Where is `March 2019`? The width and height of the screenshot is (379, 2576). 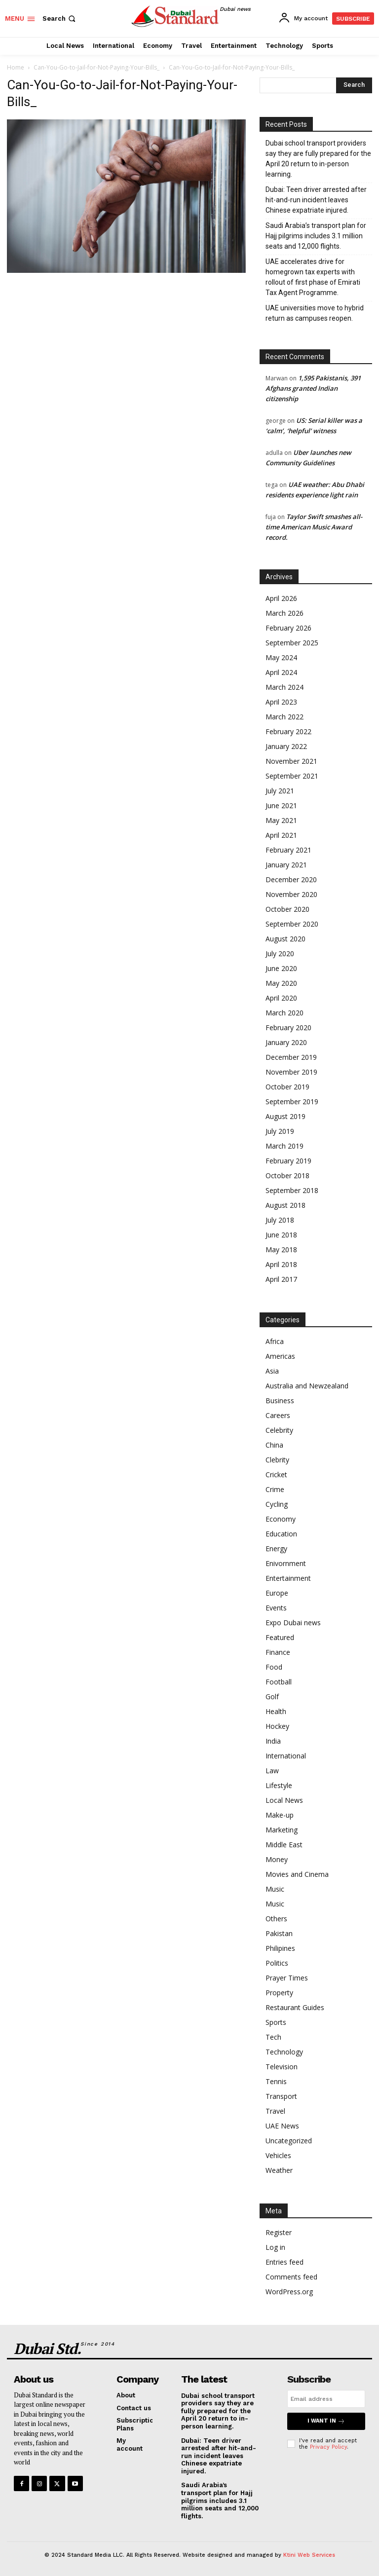 March 2019 is located at coordinates (284, 1146).